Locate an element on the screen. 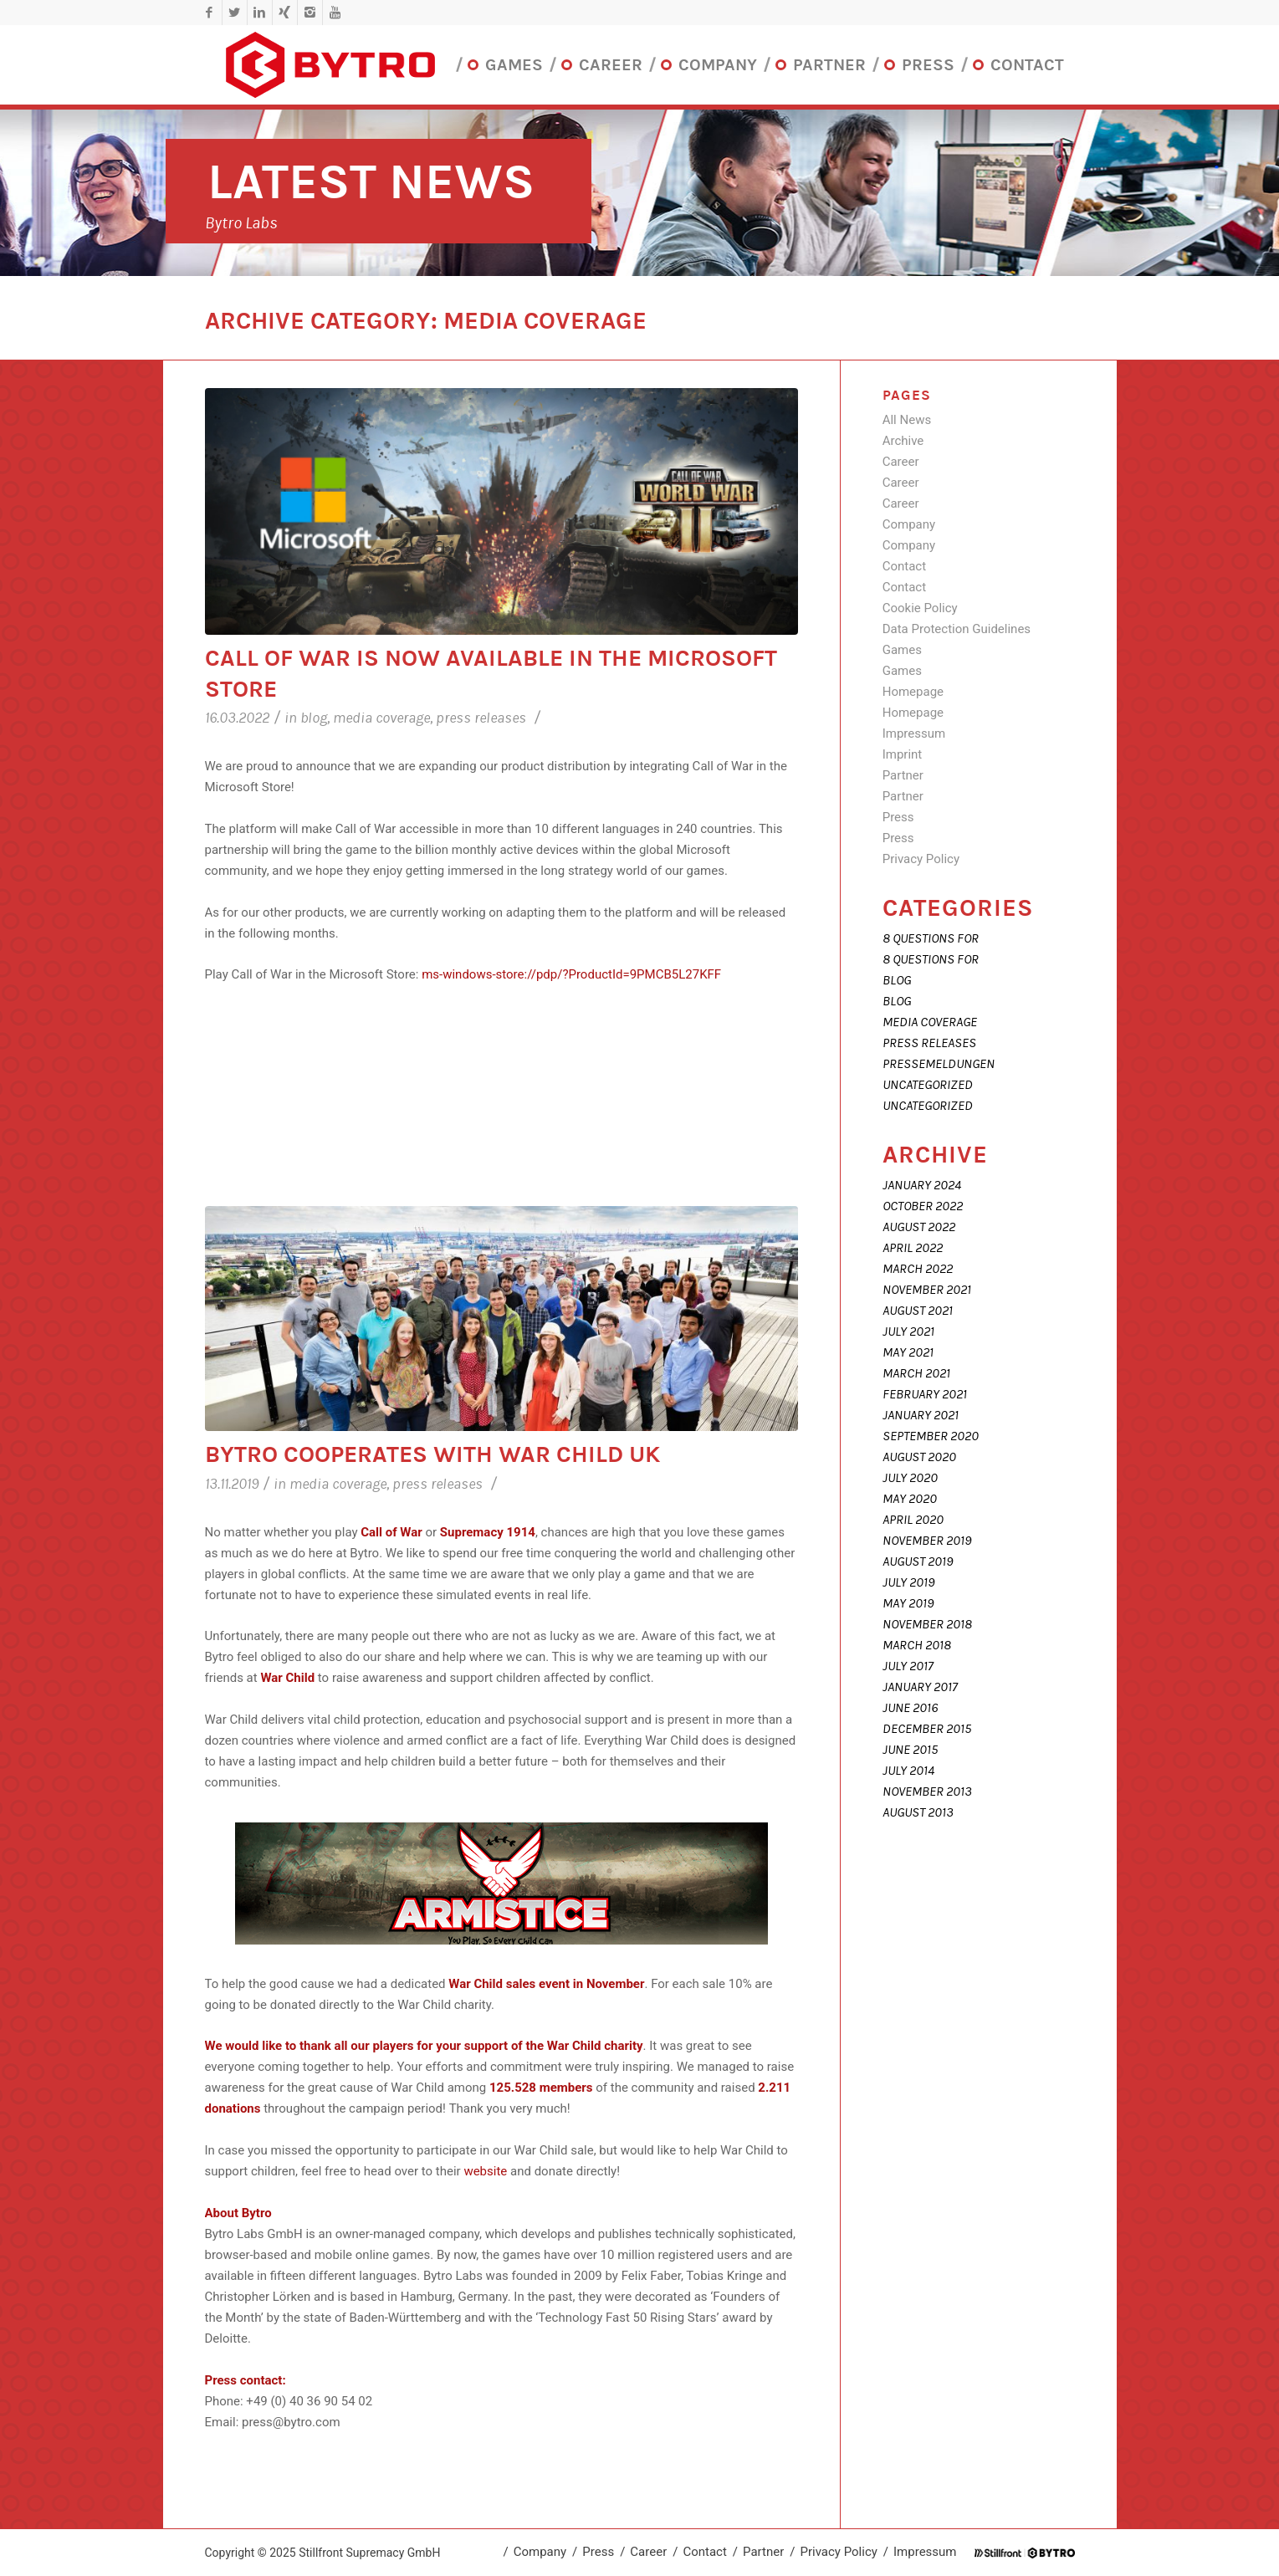 This screenshot has height=2576, width=1279. January 2021 is located at coordinates (921, 1415).